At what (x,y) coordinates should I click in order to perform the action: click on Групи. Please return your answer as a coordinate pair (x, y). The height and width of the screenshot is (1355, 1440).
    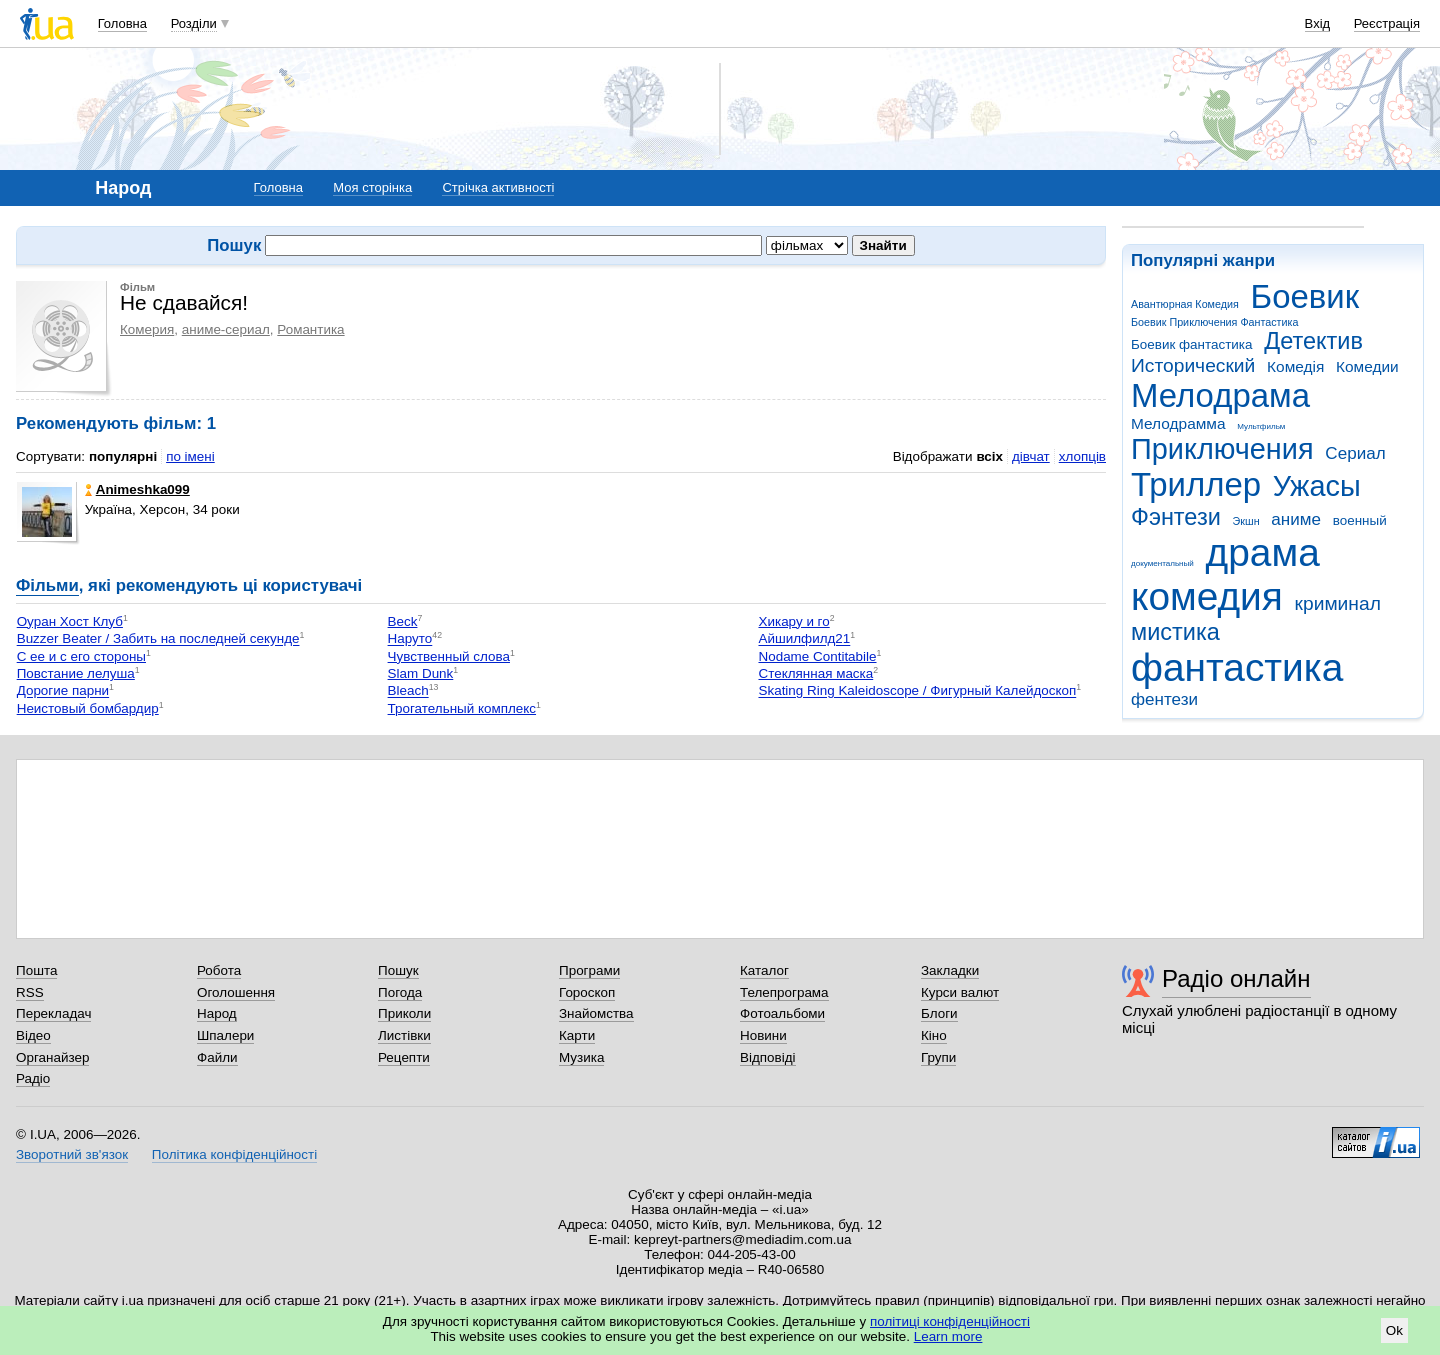
    Looking at the image, I should click on (938, 1057).